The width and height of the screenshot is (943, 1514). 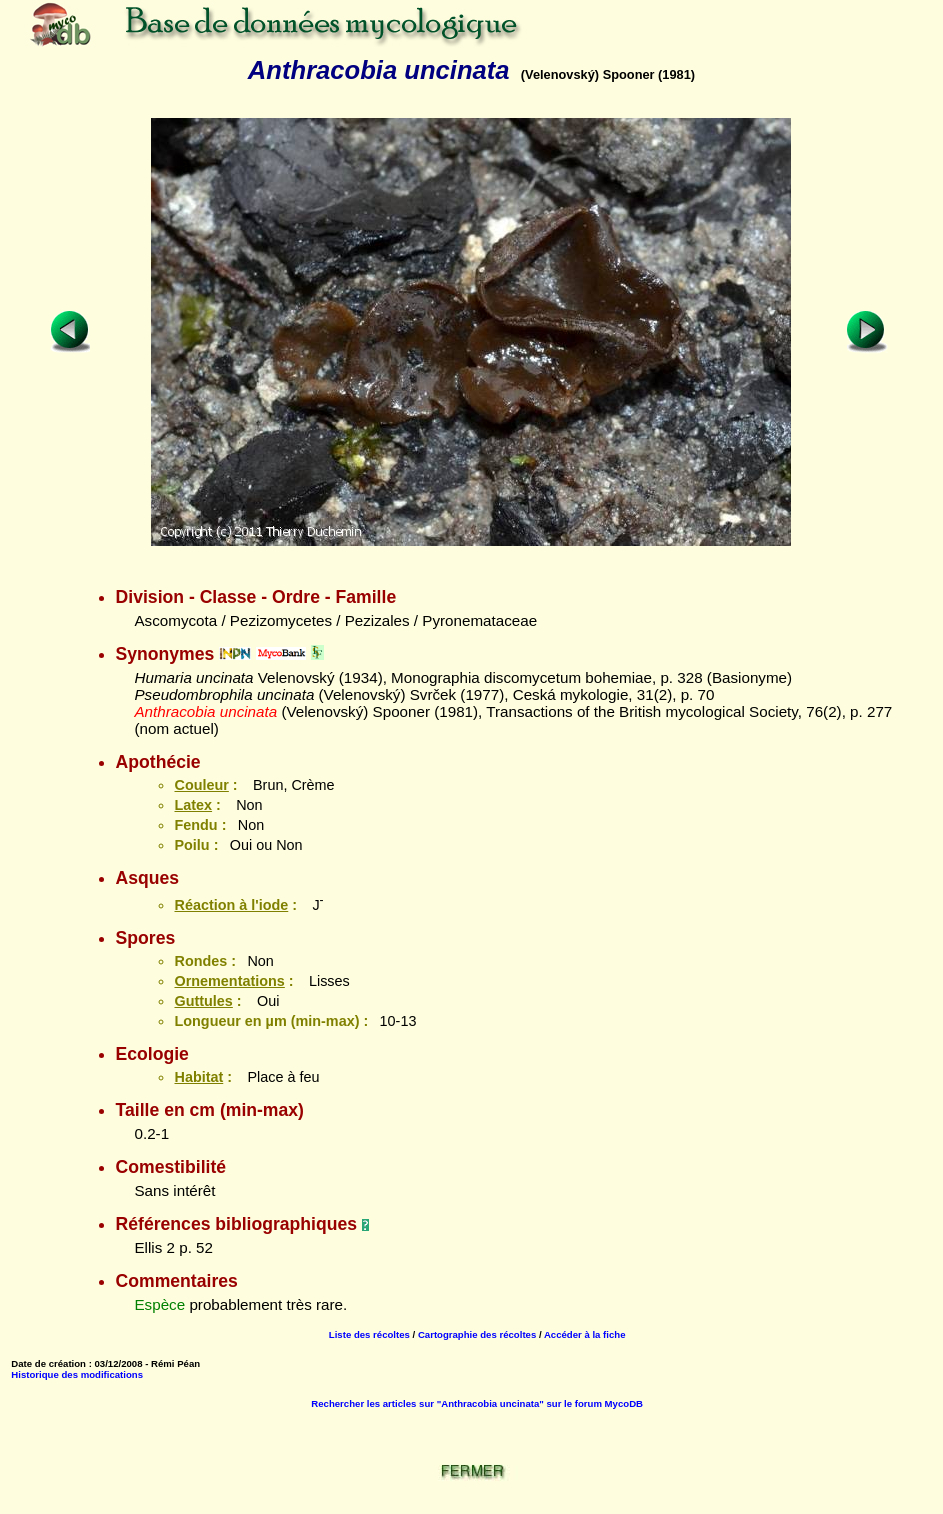 What do you see at coordinates (159, 1304) in the screenshot?
I see `Espèce` at bounding box center [159, 1304].